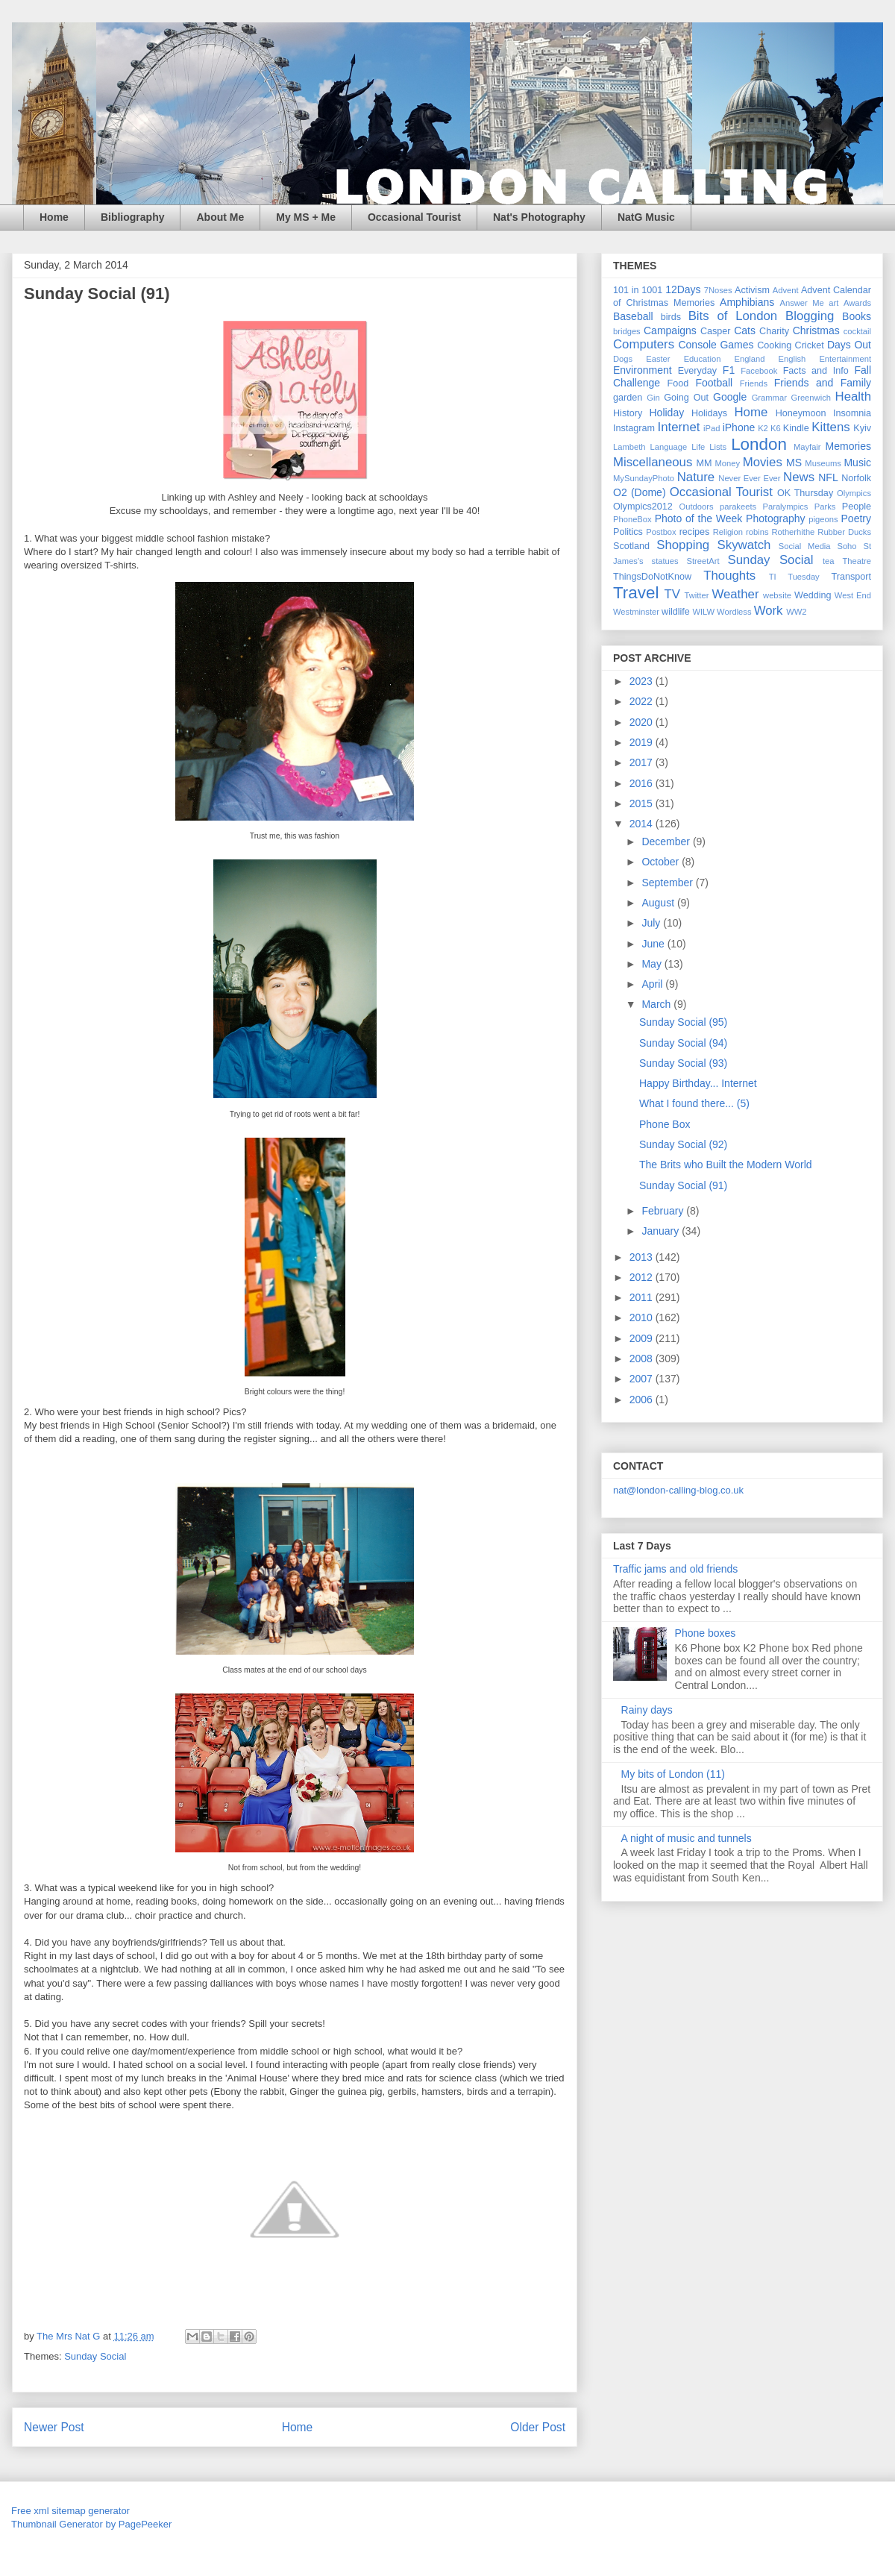  I want to click on MySundayPhoto, so click(643, 478).